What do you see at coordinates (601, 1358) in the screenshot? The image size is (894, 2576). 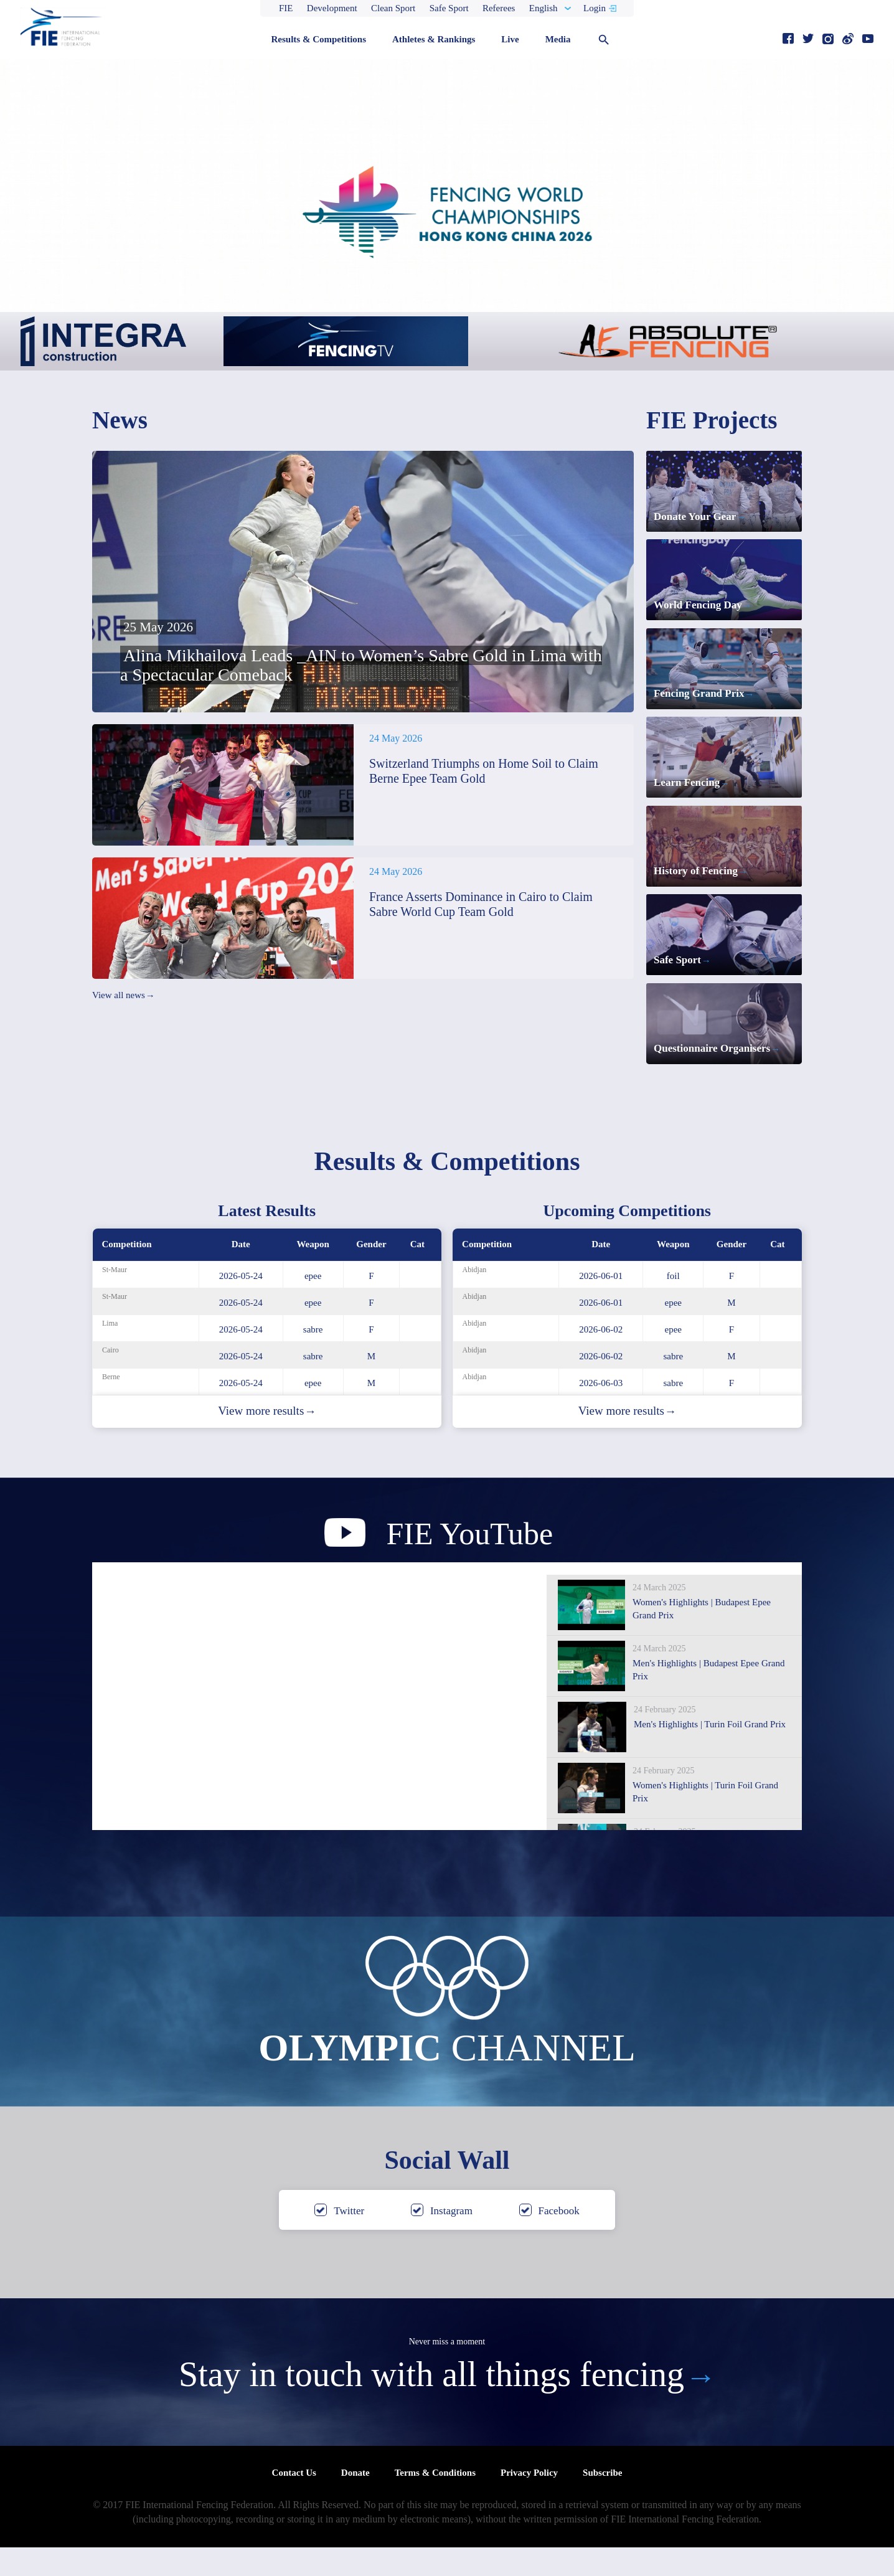 I see `2026-06-02` at bounding box center [601, 1358].